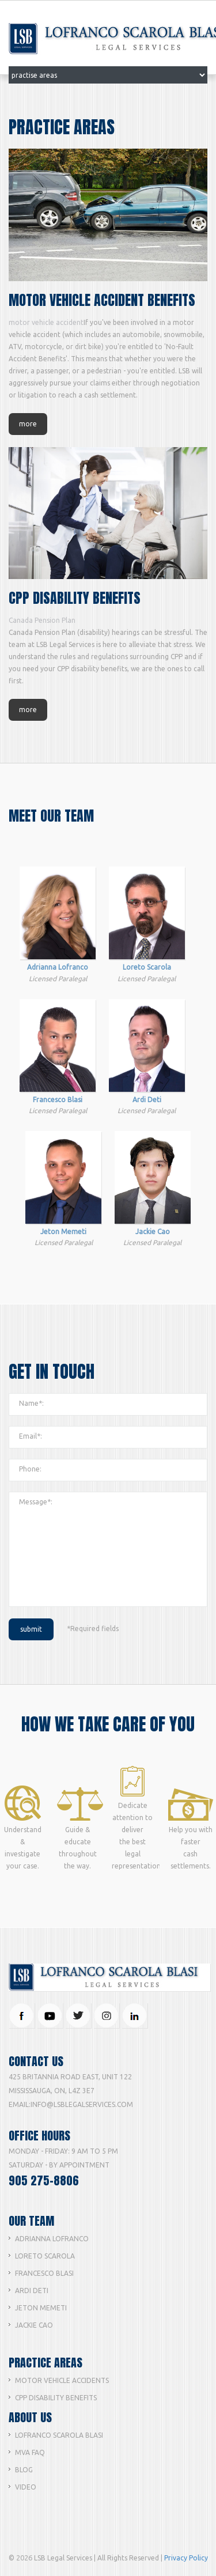  I want to click on Adrianna lofranco, so click(52, 2238).